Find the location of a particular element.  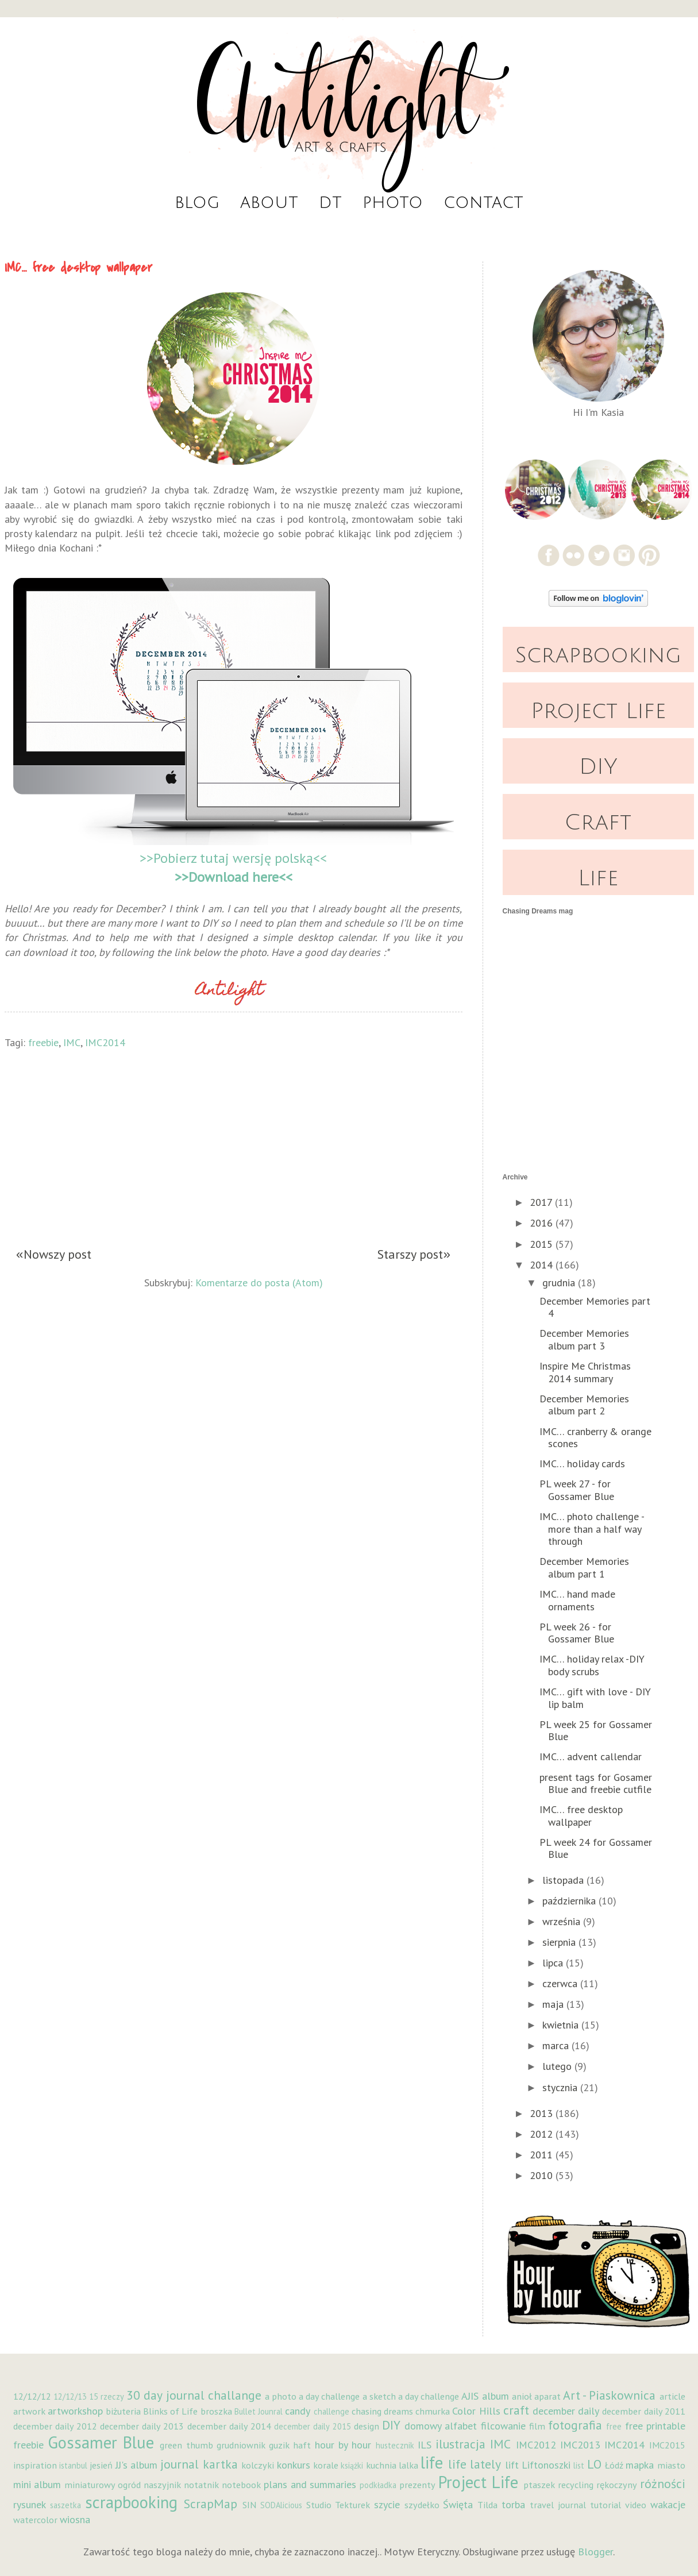

torba is located at coordinates (513, 2504).